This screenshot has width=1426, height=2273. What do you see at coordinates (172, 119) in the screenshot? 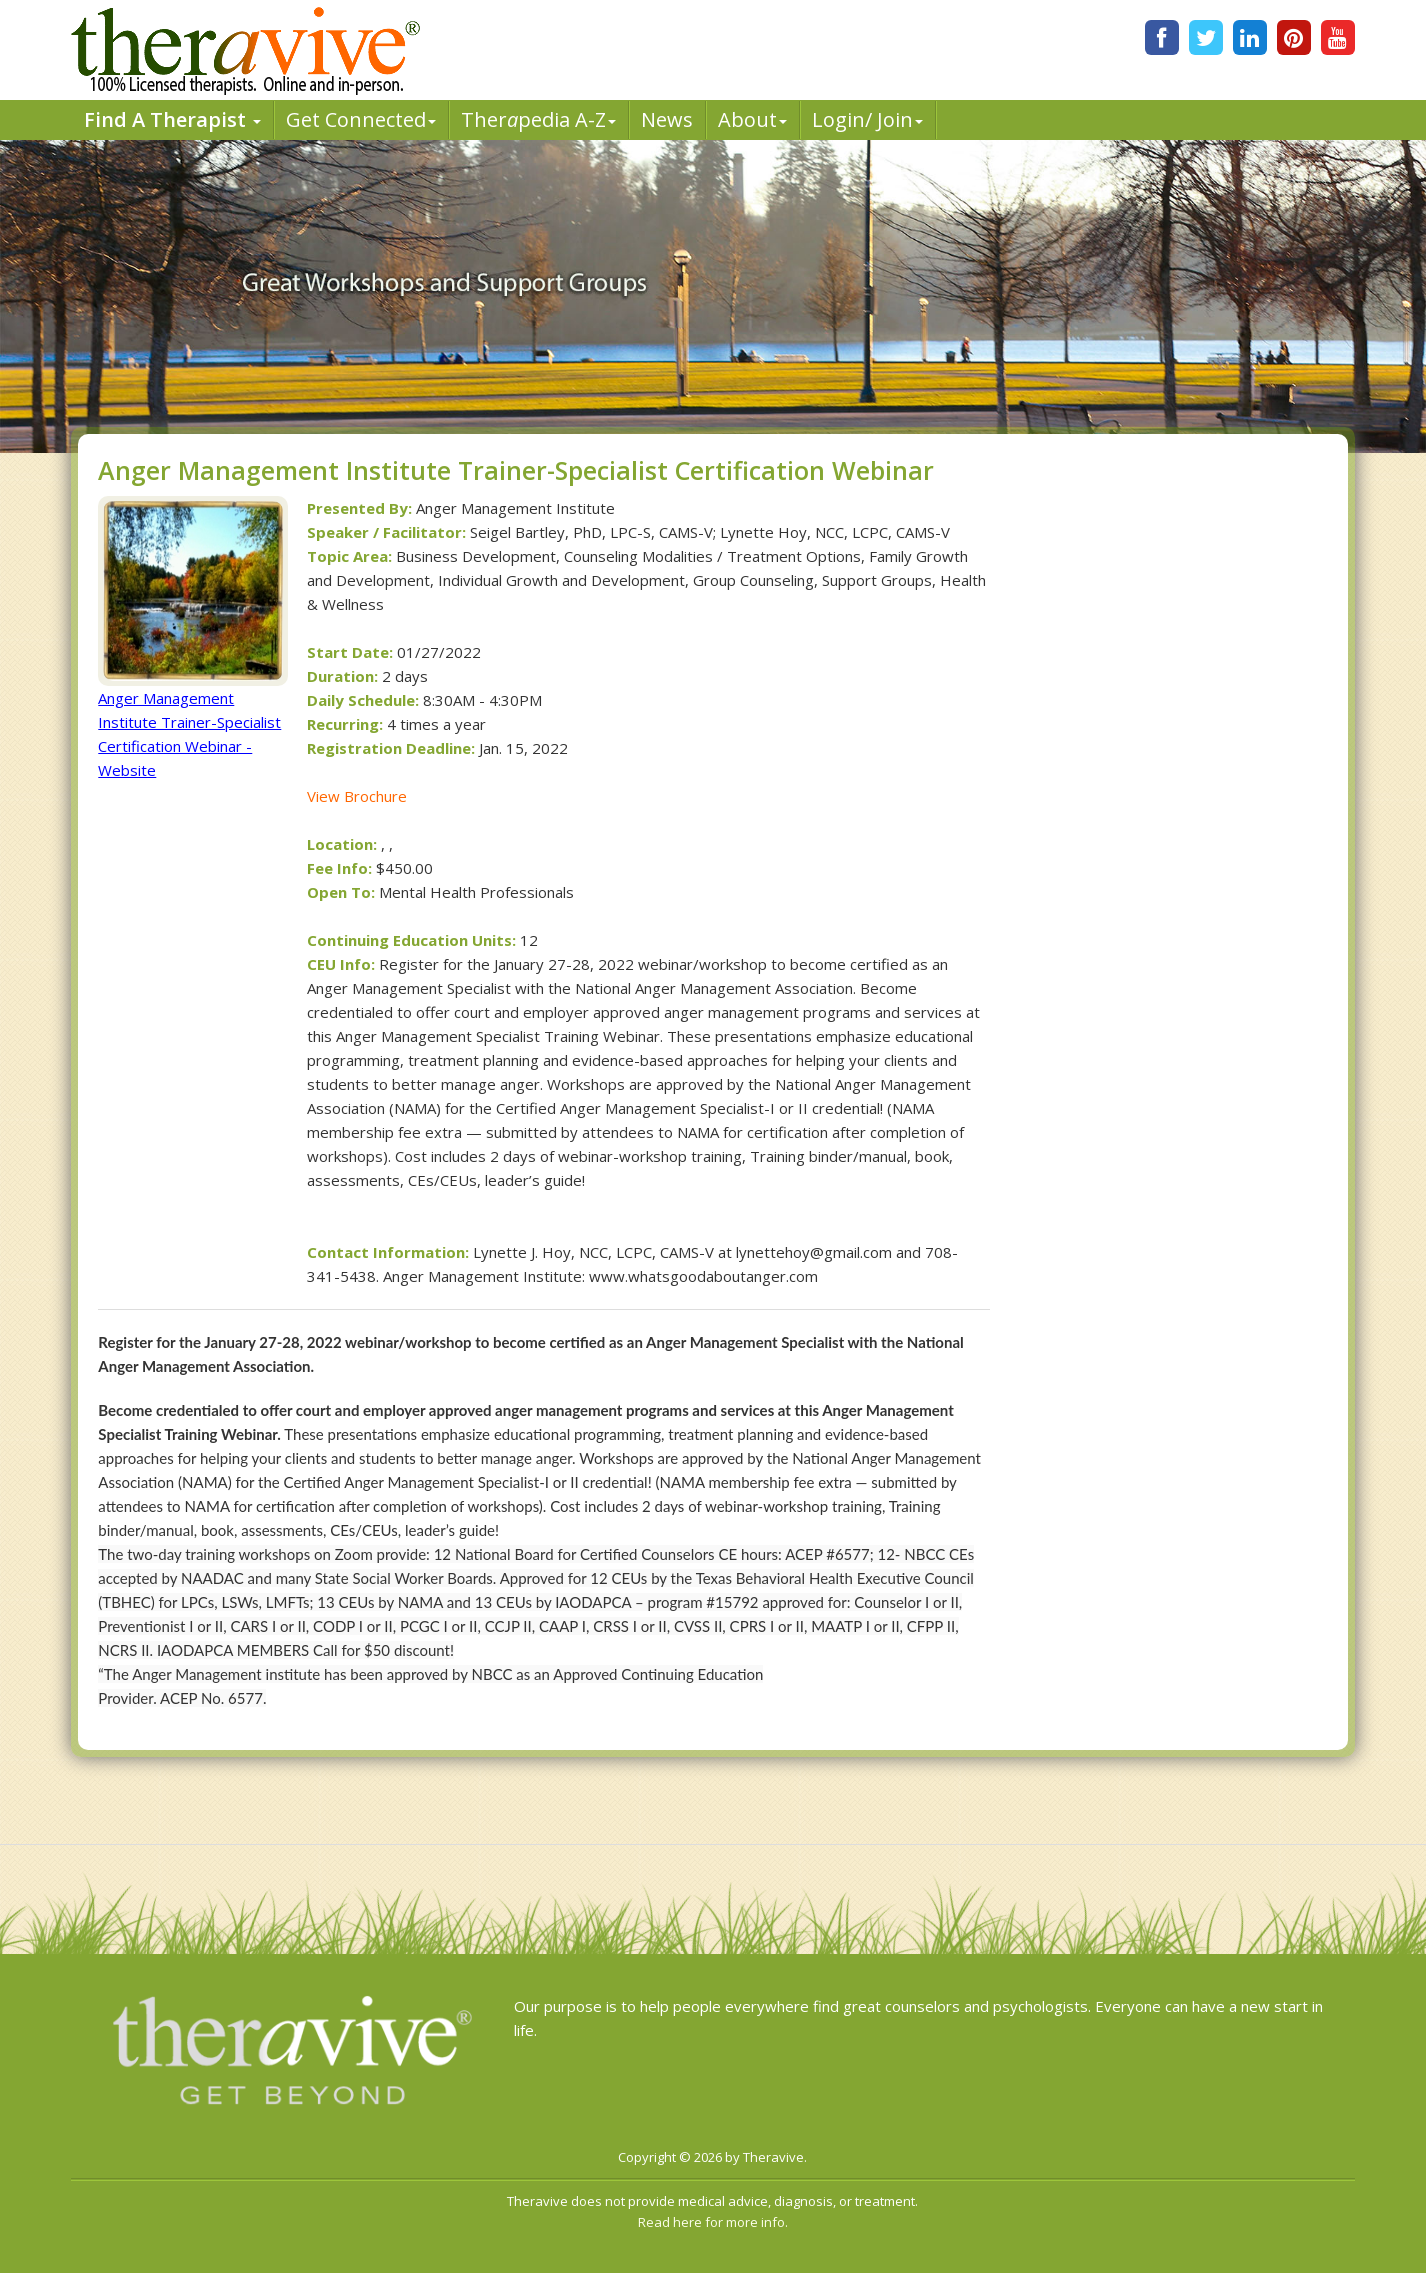
I see `Find A Therapist` at bounding box center [172, 119].